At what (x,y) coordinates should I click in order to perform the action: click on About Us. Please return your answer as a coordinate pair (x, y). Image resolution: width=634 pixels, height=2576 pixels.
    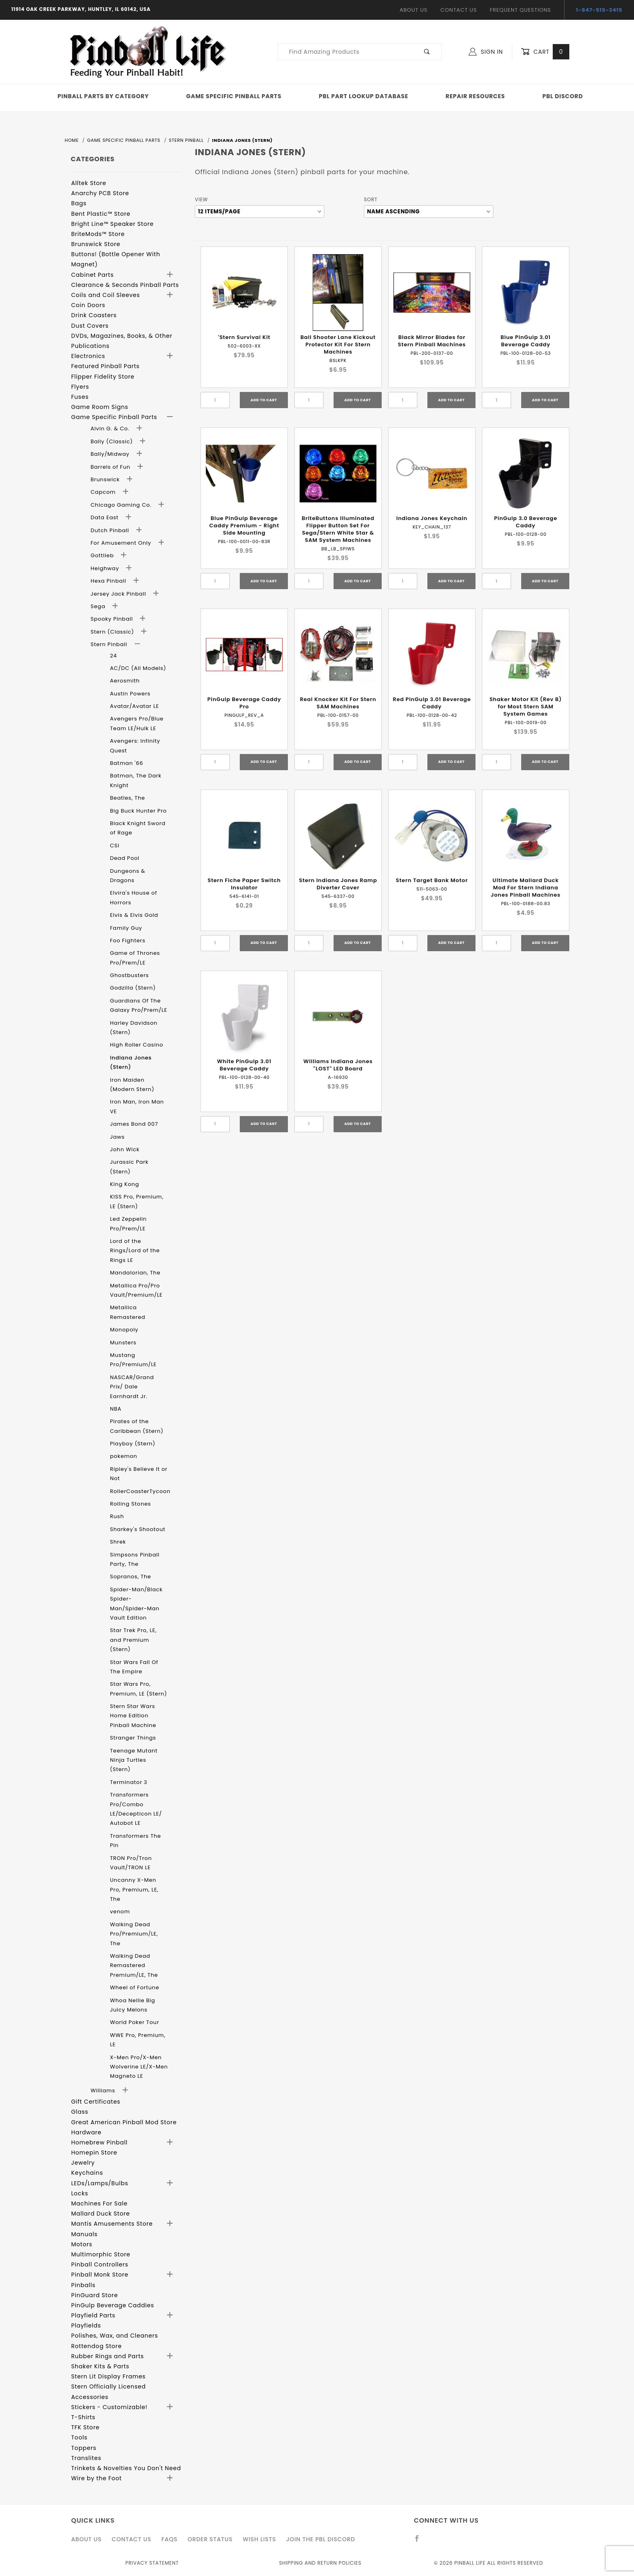
    Looking at the image, I should click on (413, 10).